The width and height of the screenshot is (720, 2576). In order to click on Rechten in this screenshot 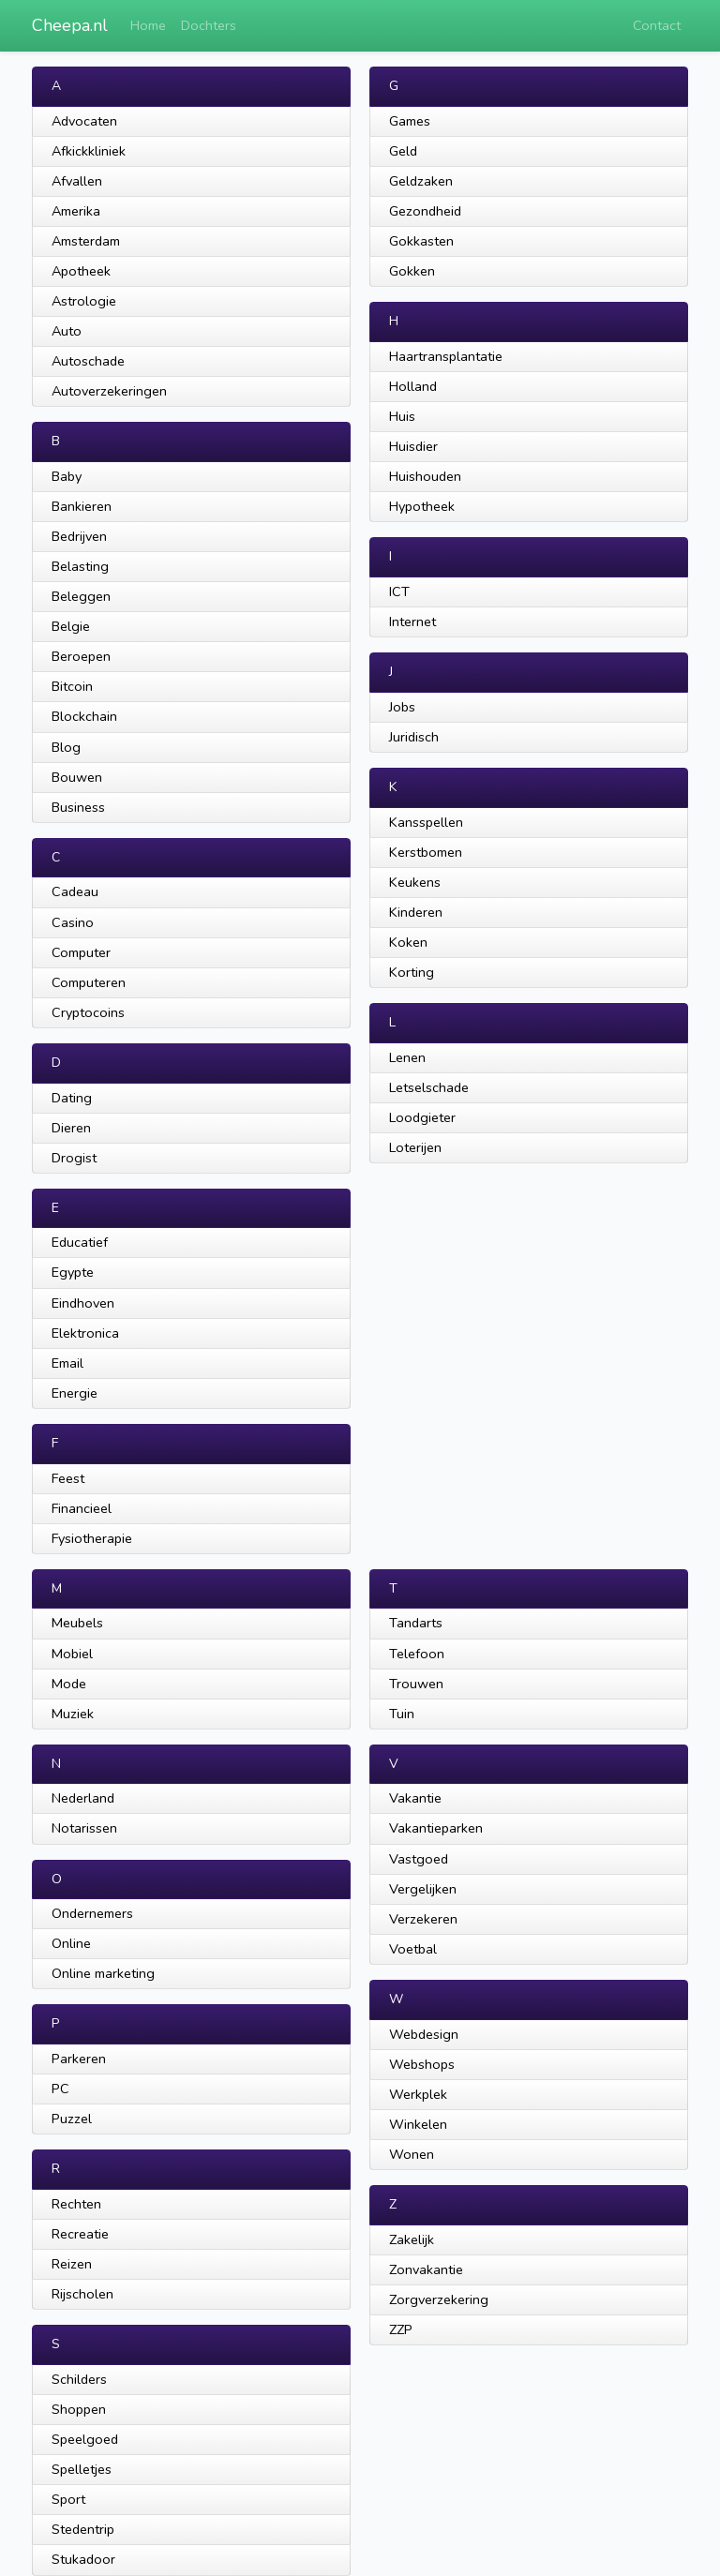, I will do `click(76, 2203)`.